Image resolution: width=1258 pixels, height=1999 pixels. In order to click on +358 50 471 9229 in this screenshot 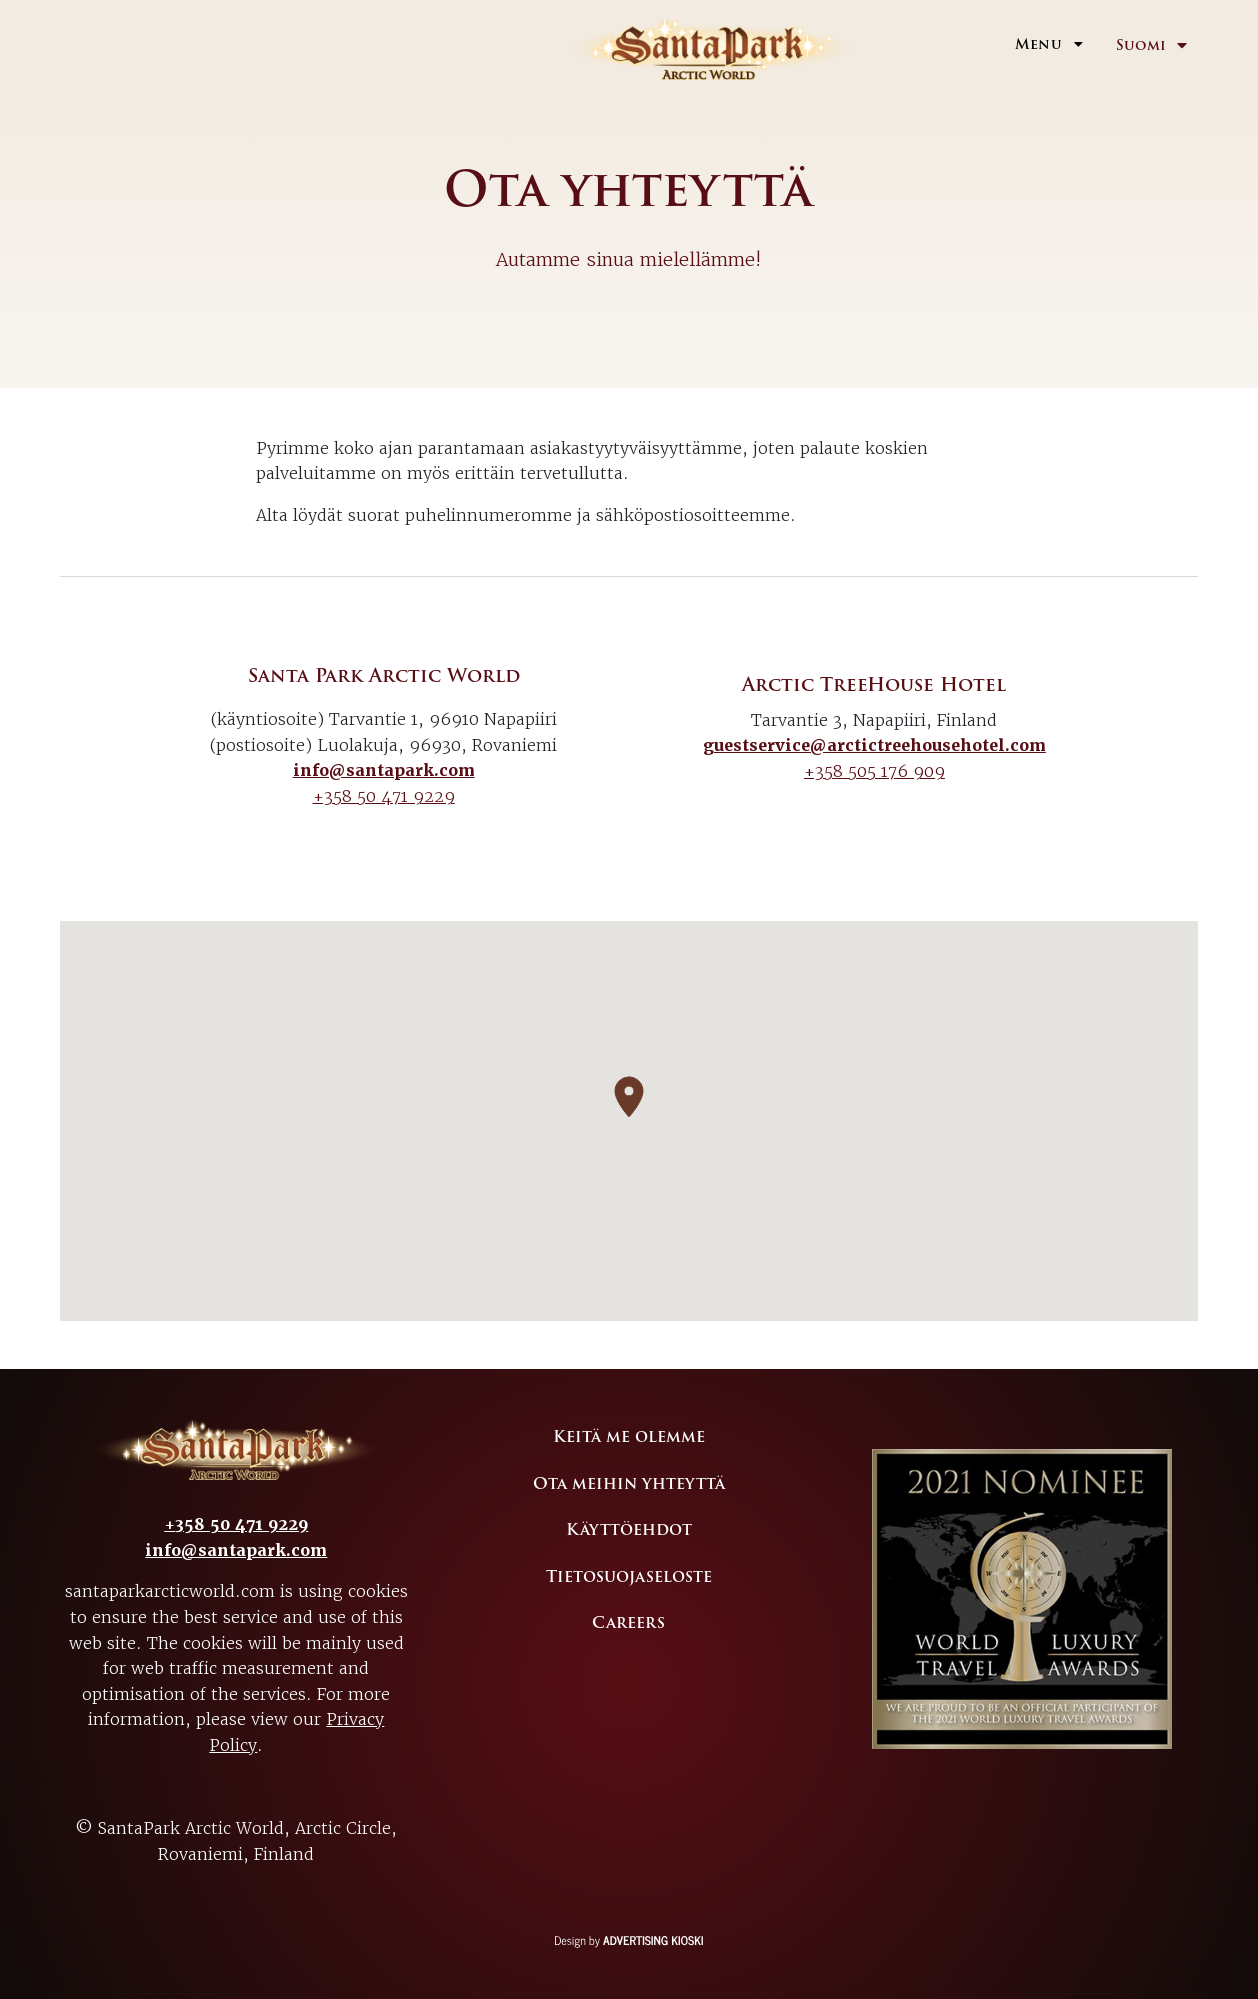, I will do `click(384, 796)`.